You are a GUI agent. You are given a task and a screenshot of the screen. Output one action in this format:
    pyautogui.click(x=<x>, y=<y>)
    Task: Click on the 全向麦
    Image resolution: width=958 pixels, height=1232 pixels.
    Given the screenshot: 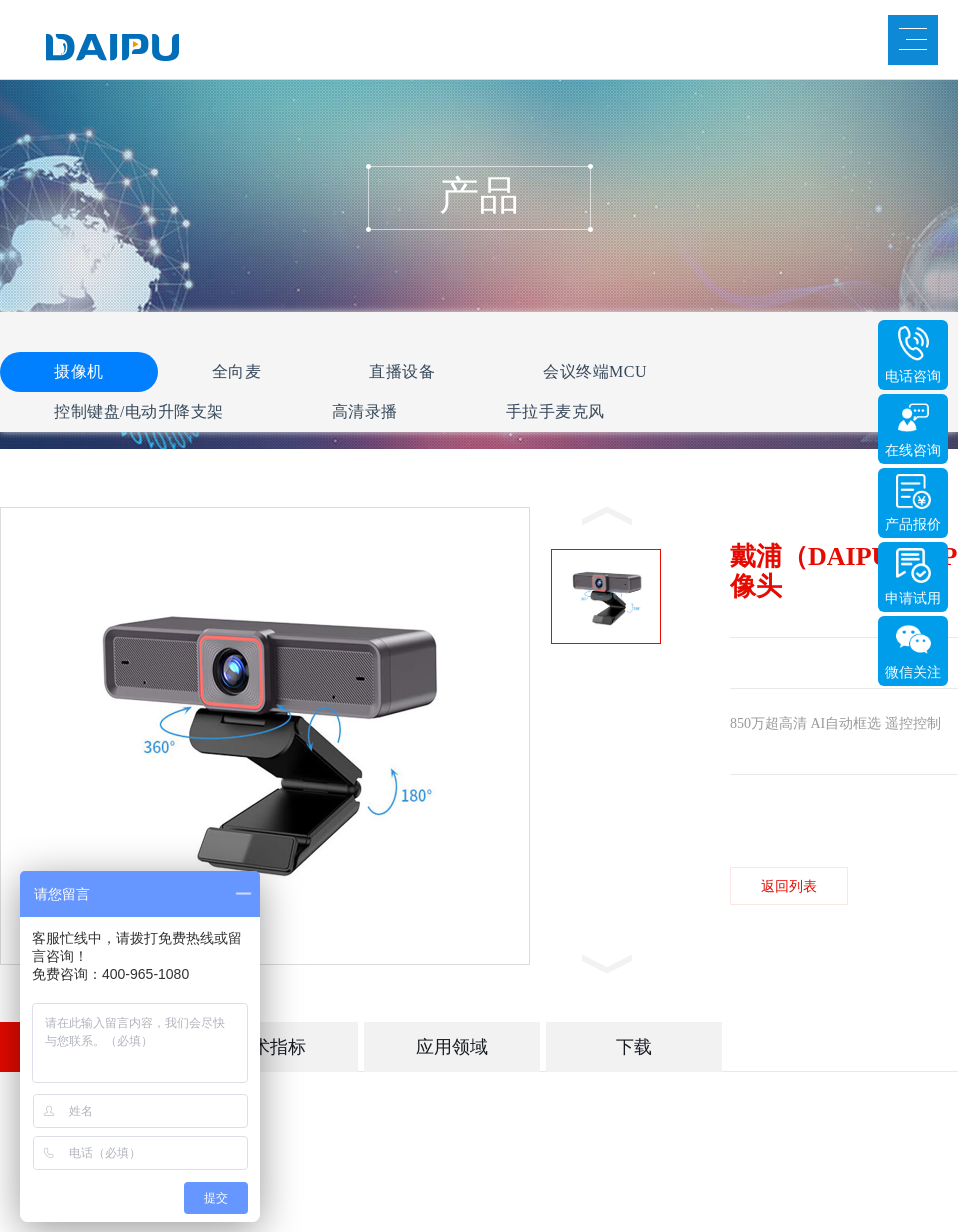 What is the action you would take?
    pyautogui.click(x=237, y=371)
    